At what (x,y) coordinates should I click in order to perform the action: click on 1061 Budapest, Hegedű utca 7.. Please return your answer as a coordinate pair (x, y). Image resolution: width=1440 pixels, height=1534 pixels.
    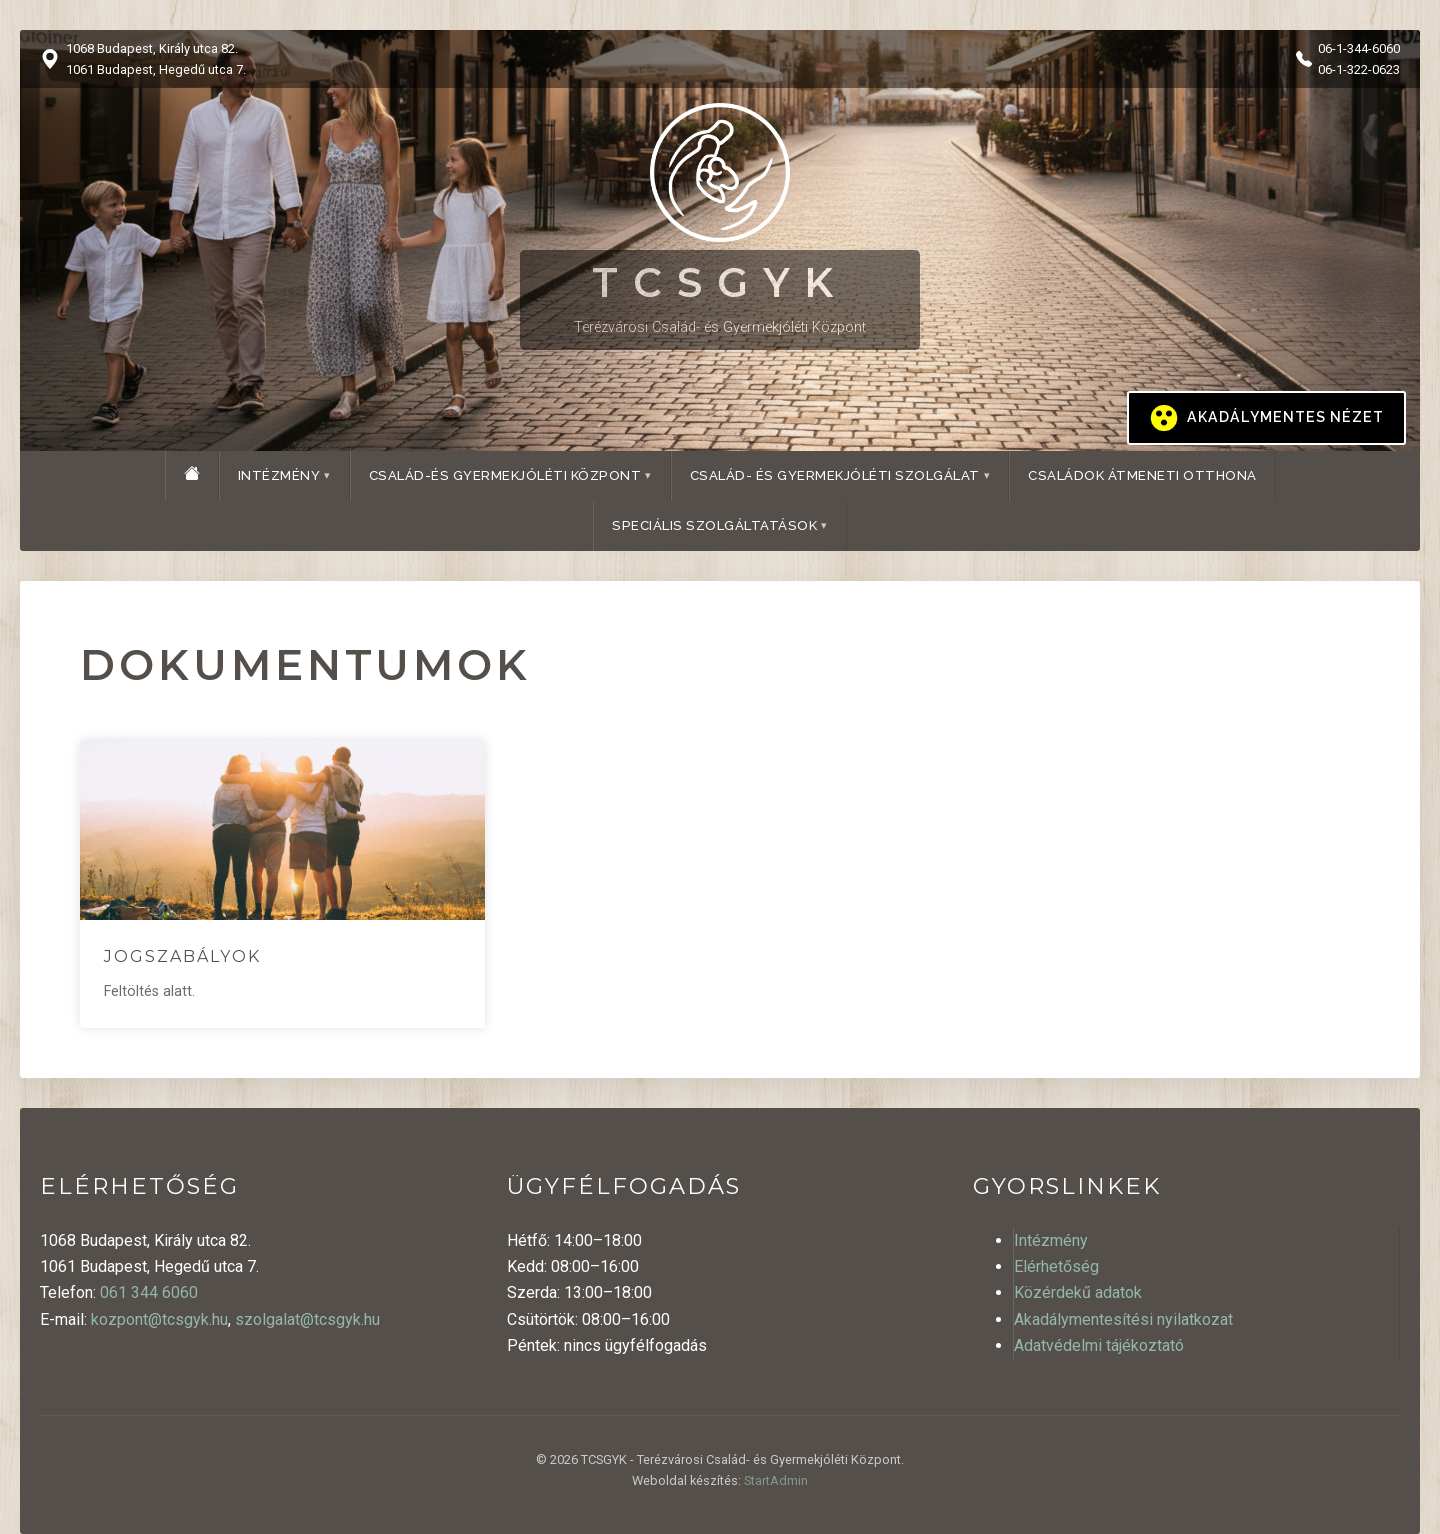
    Looking at the image, I should click on (156, 69).